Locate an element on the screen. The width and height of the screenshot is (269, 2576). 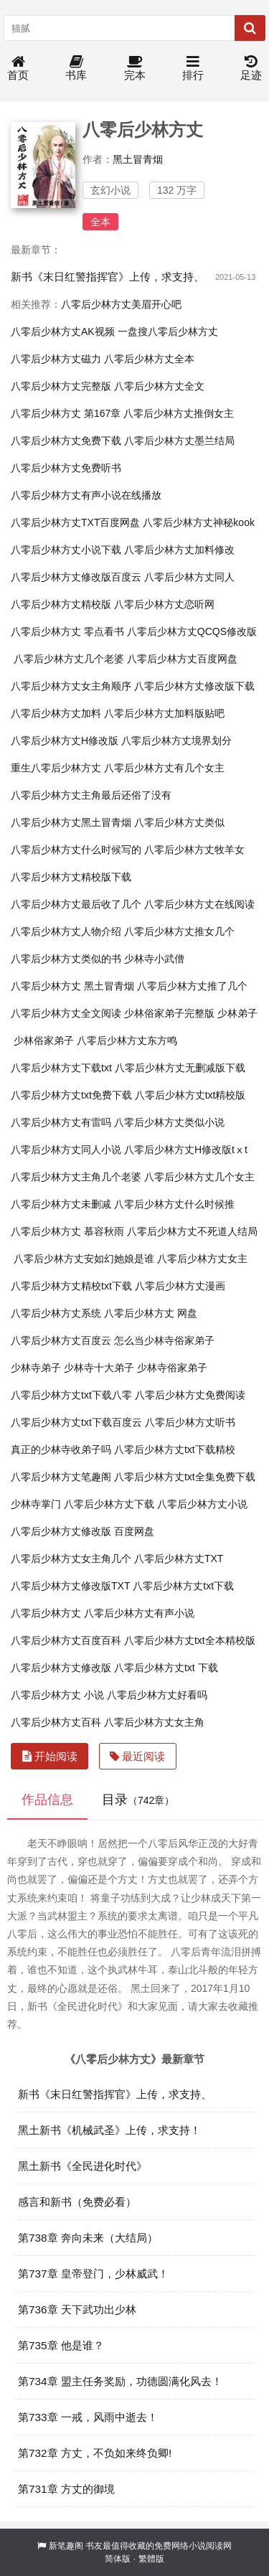
八零后少林方丈不死道人结局 is located at coordinates (192, 1231).